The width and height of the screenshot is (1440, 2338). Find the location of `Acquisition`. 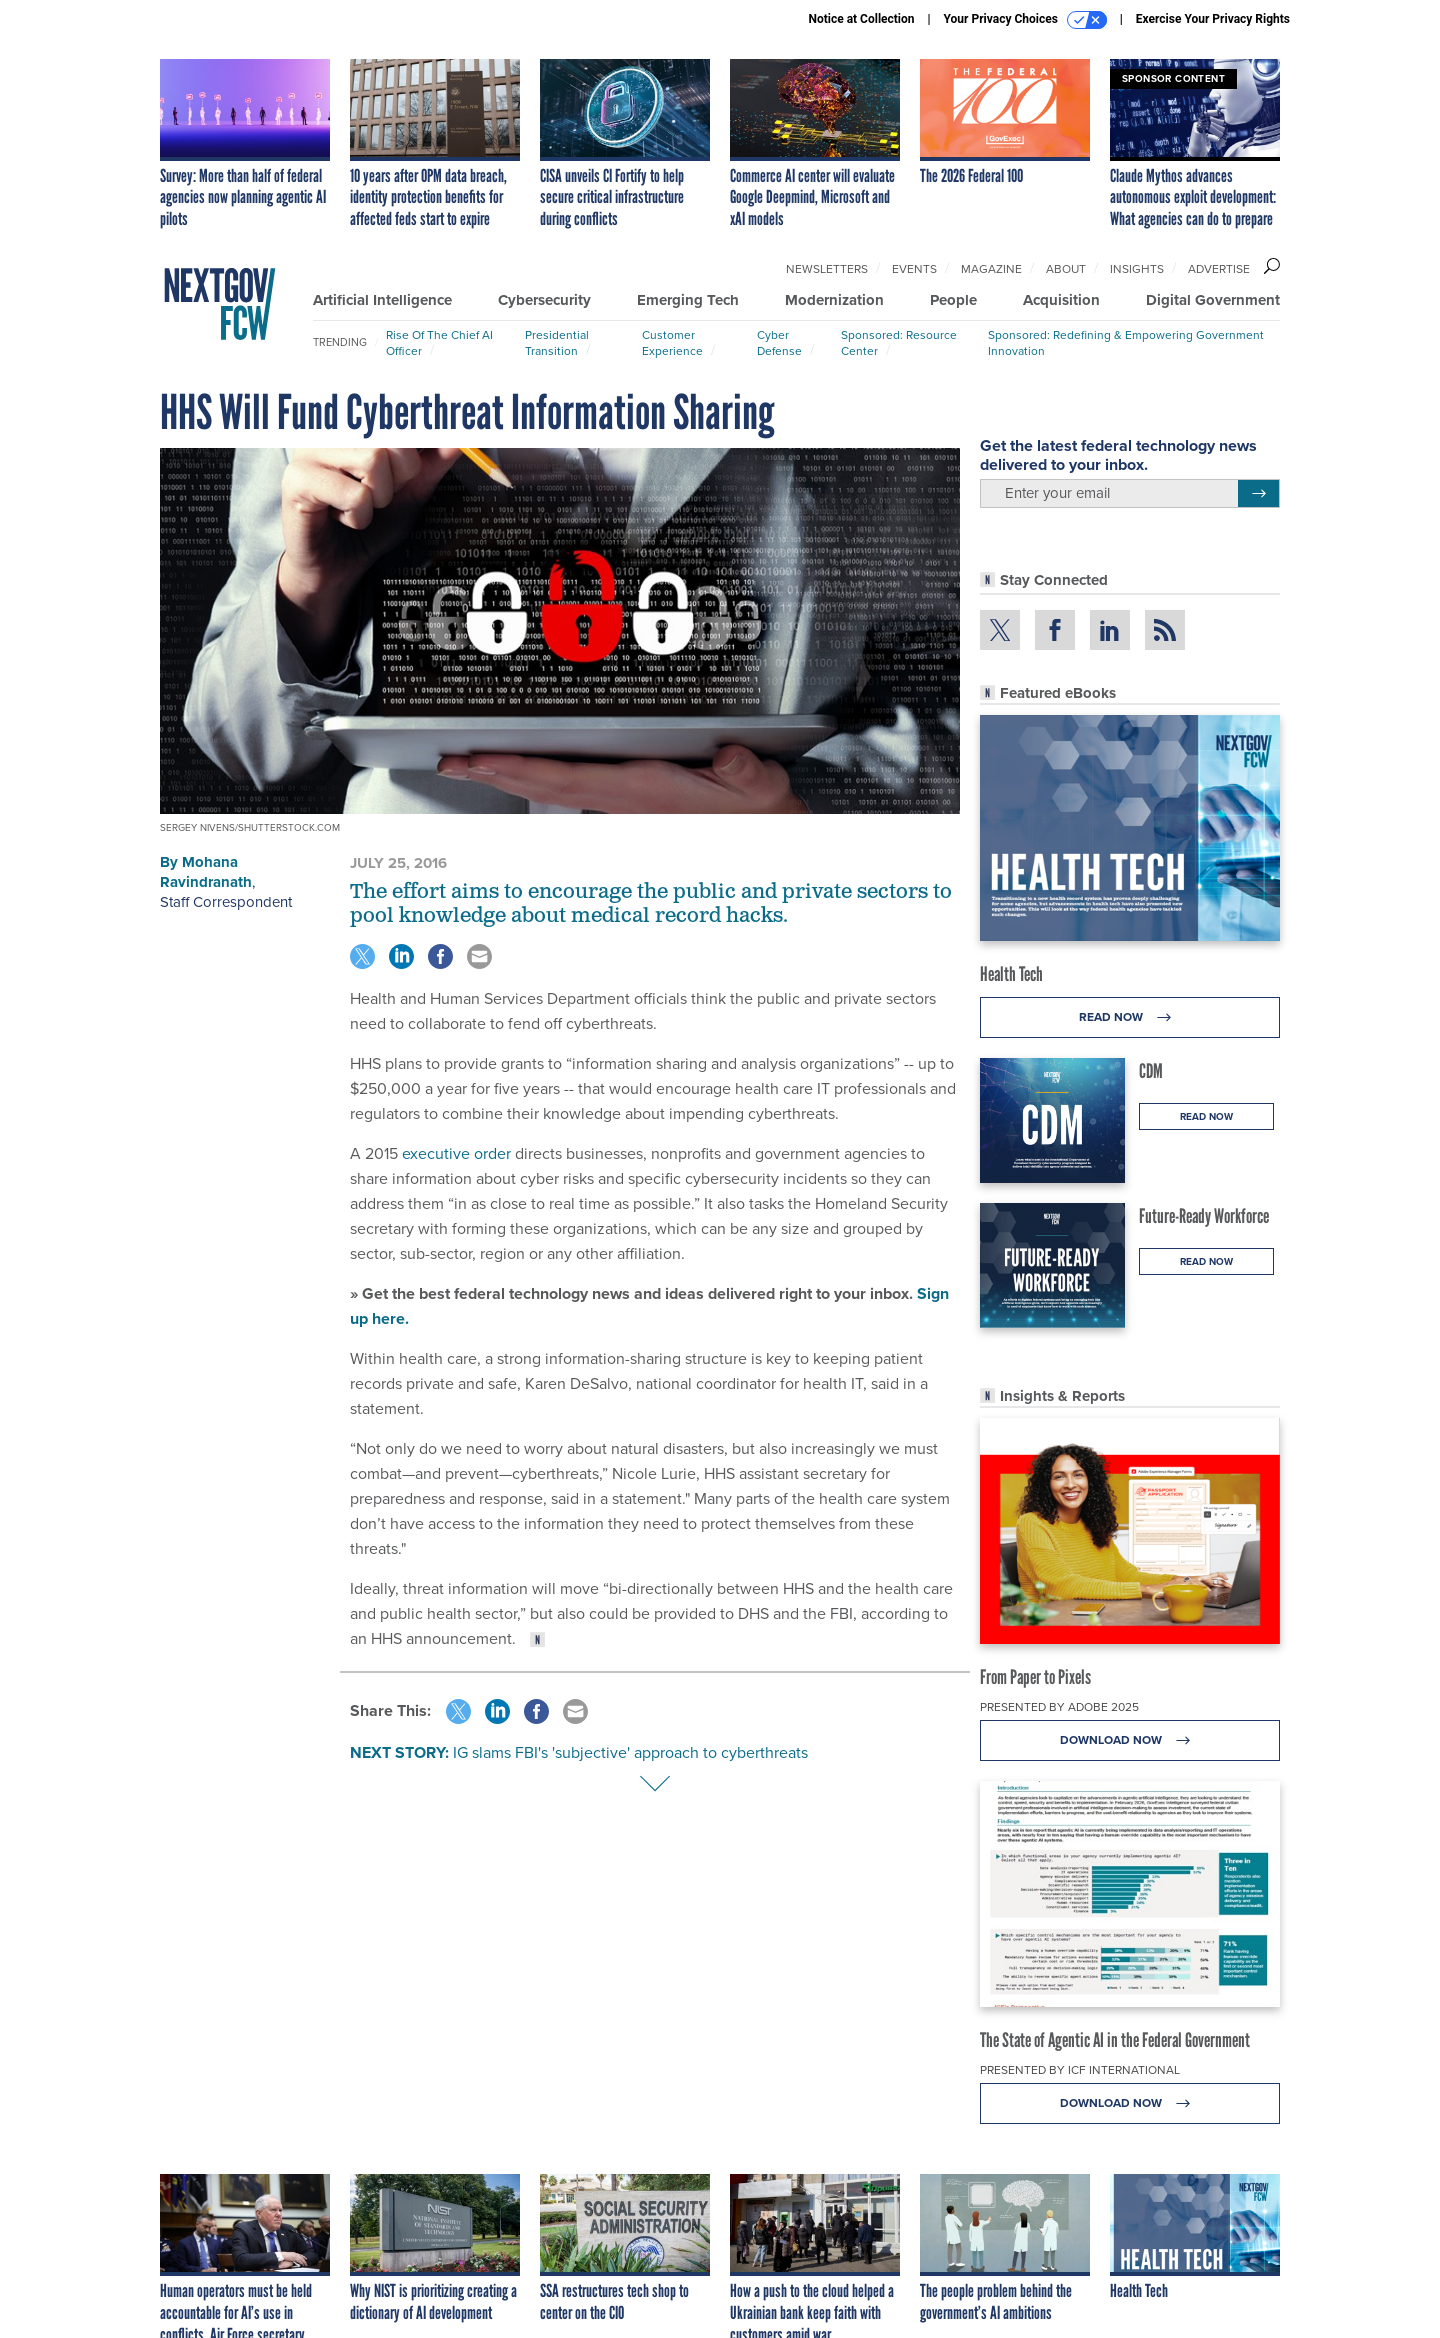

Acquisition is located at coordinates (1061, 300).